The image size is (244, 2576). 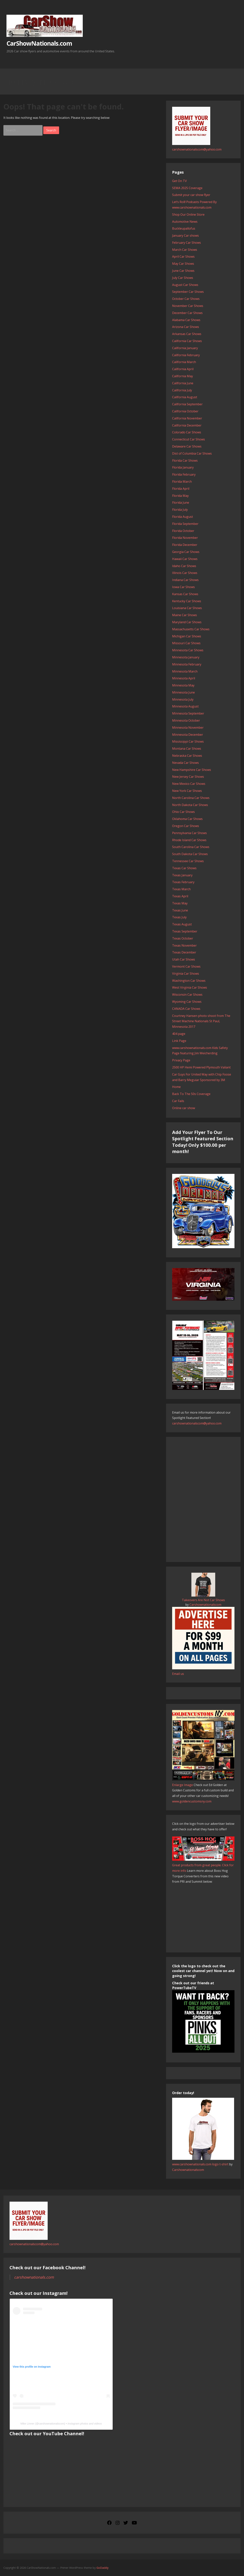 I want to click on Nebraska Car Shows, so click(x=187, y=755).